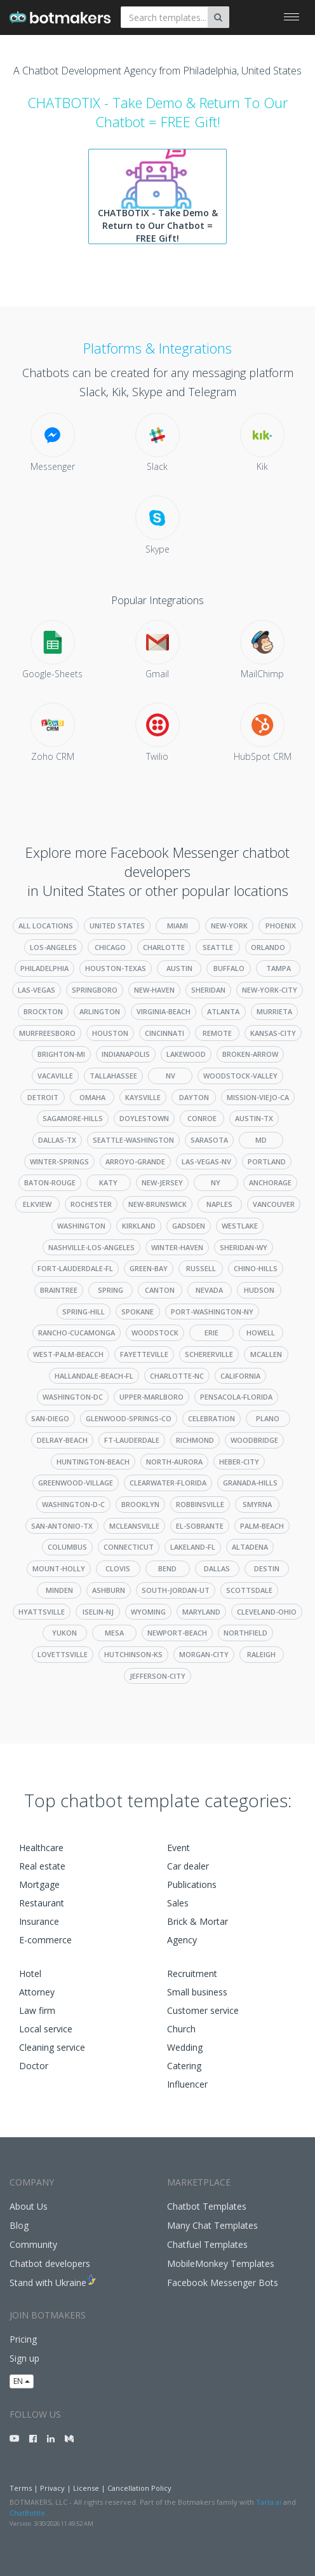 The image size is (315, 2576). Describe the element at coordinates (217, 1568) in the screenshot. I see `dallas` at that location.